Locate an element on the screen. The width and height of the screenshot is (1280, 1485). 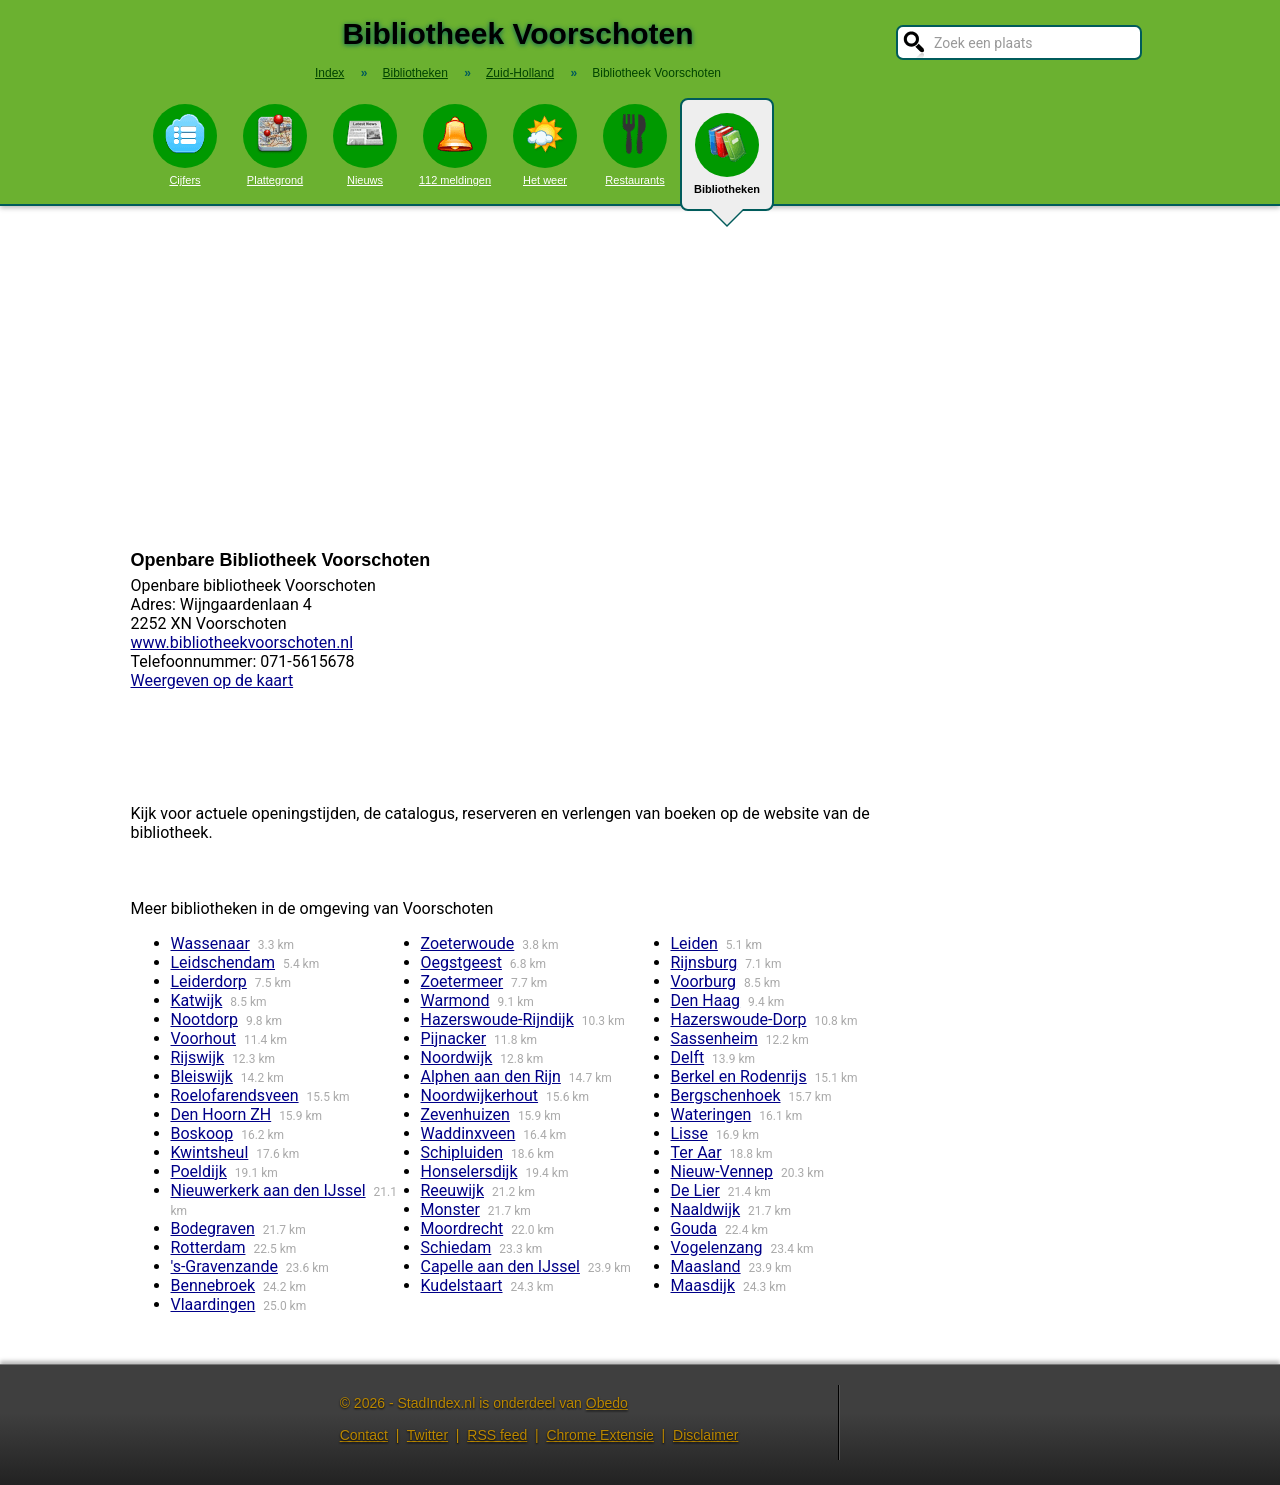
Katwijk is located at coordinates (197, 1000).